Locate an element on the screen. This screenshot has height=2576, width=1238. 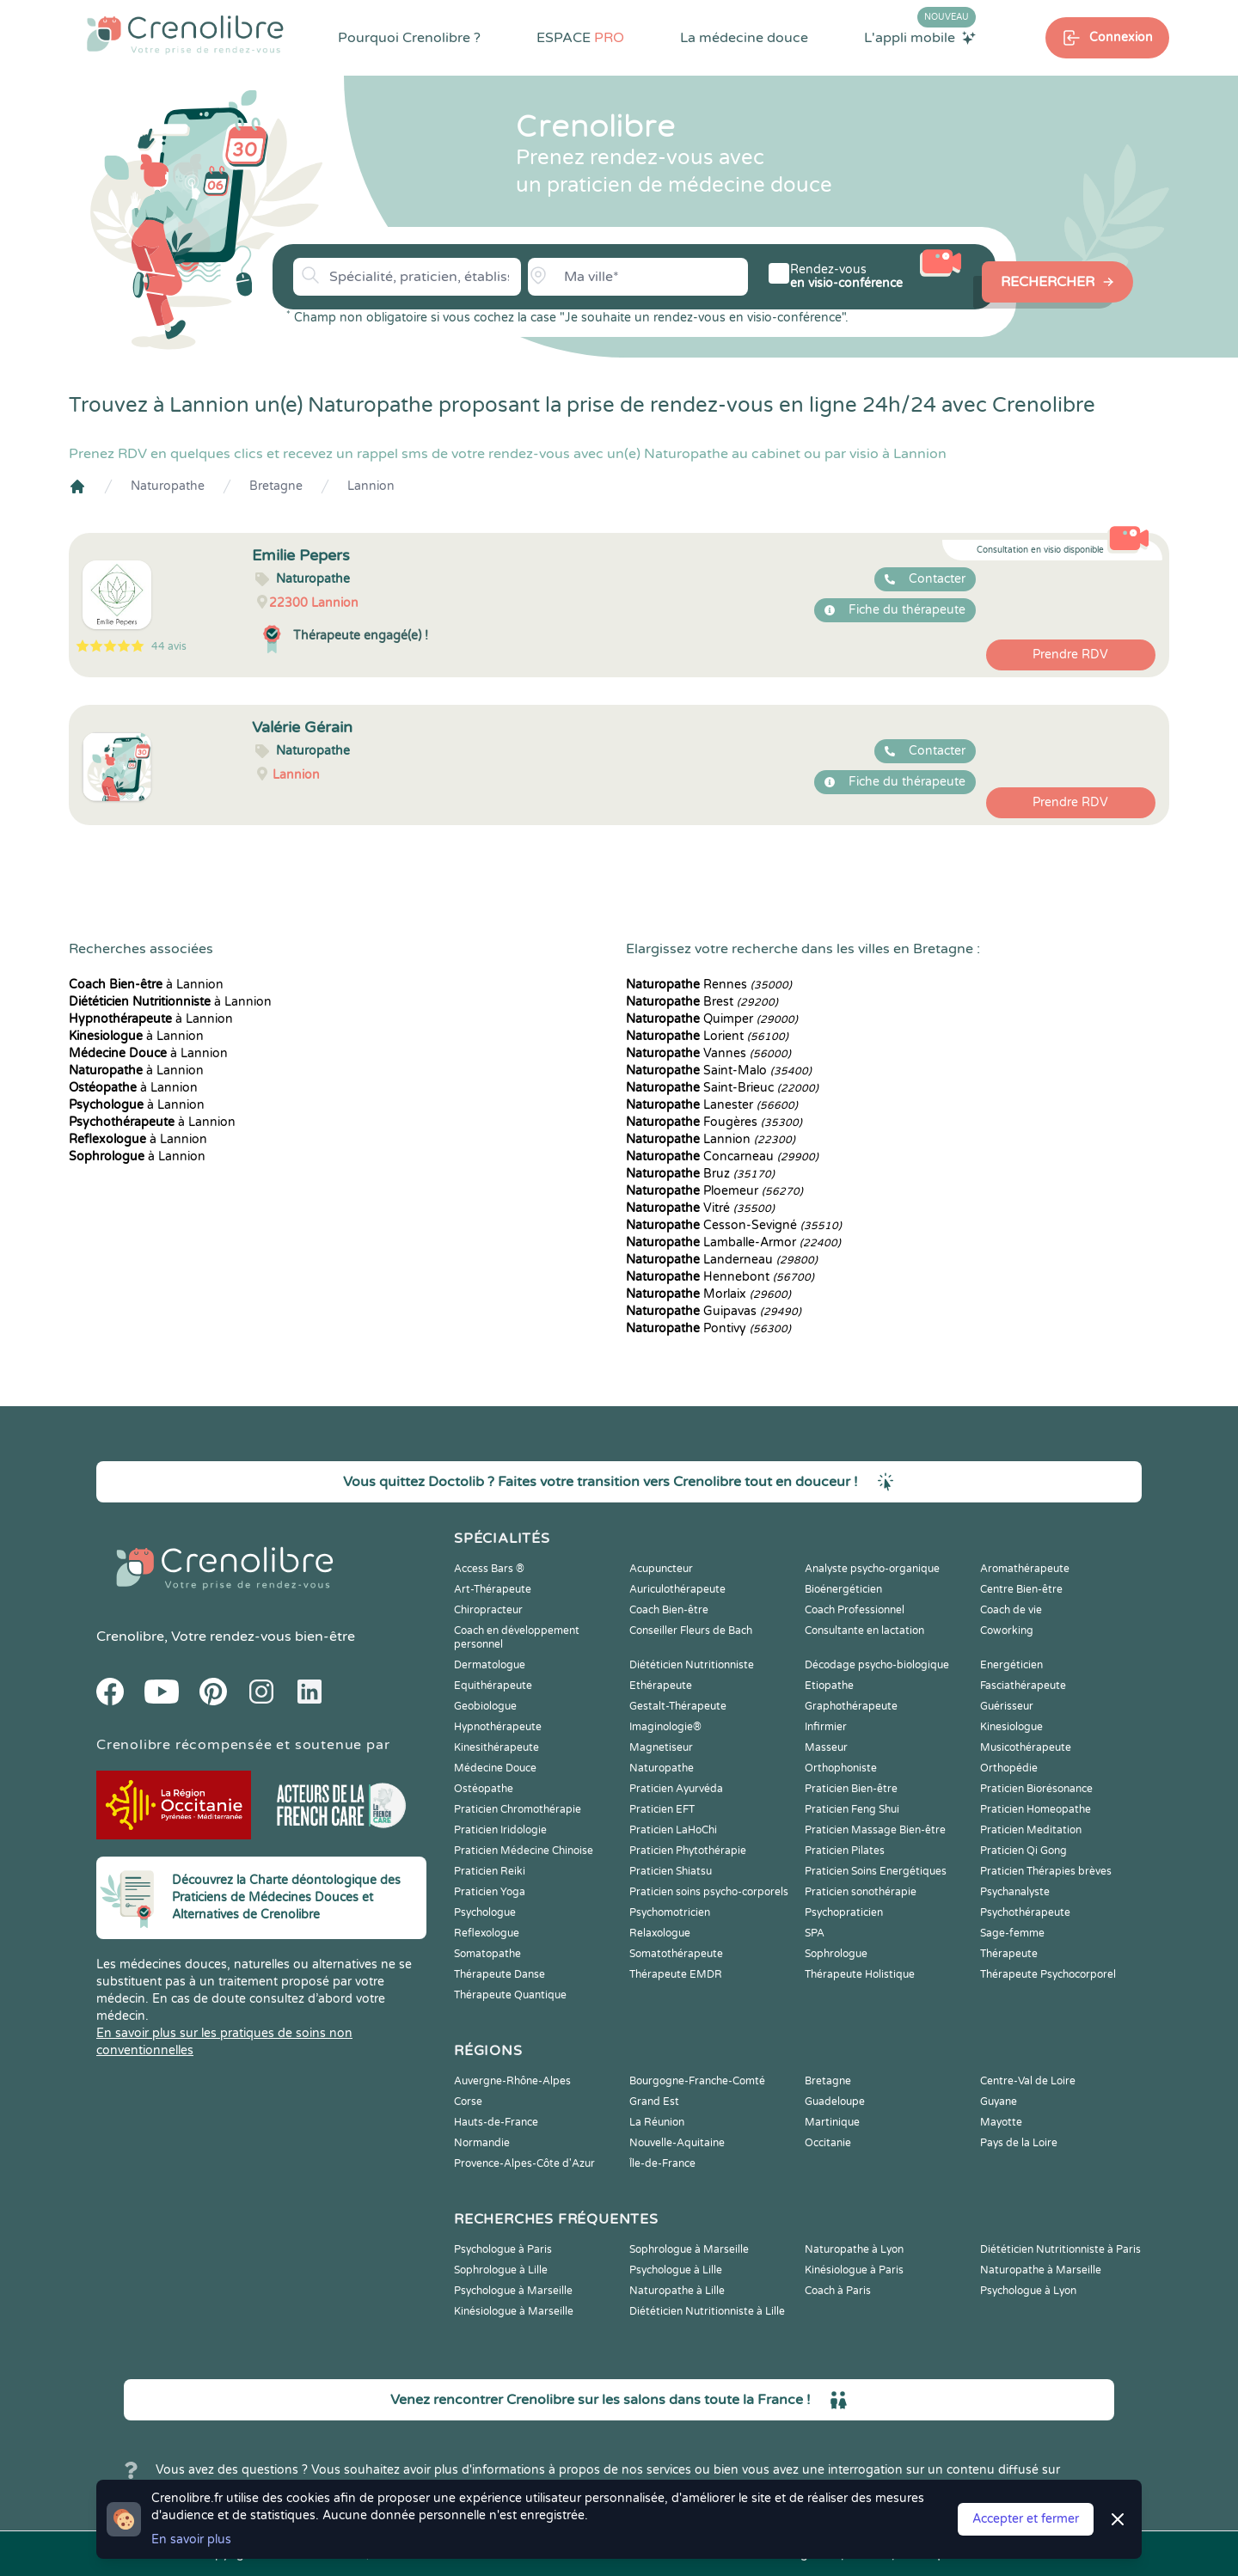
Praticien Qi Gong is located at coordinates (1023, 1851).